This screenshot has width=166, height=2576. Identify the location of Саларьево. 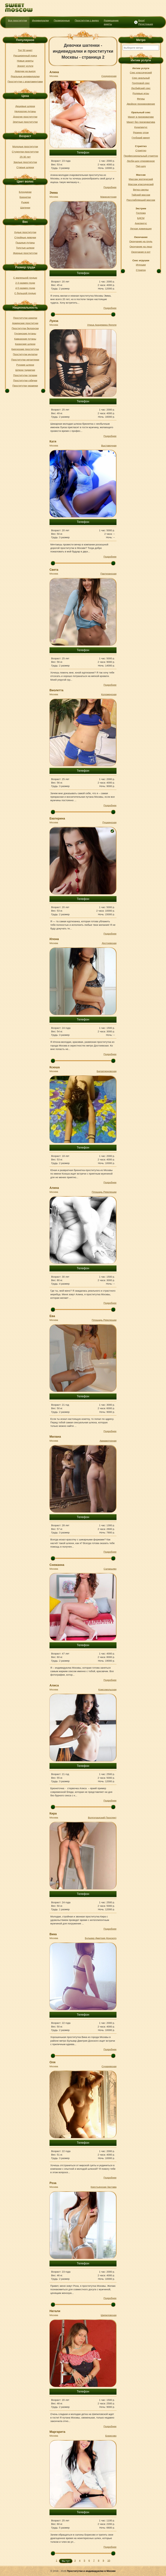
(110, 1568).